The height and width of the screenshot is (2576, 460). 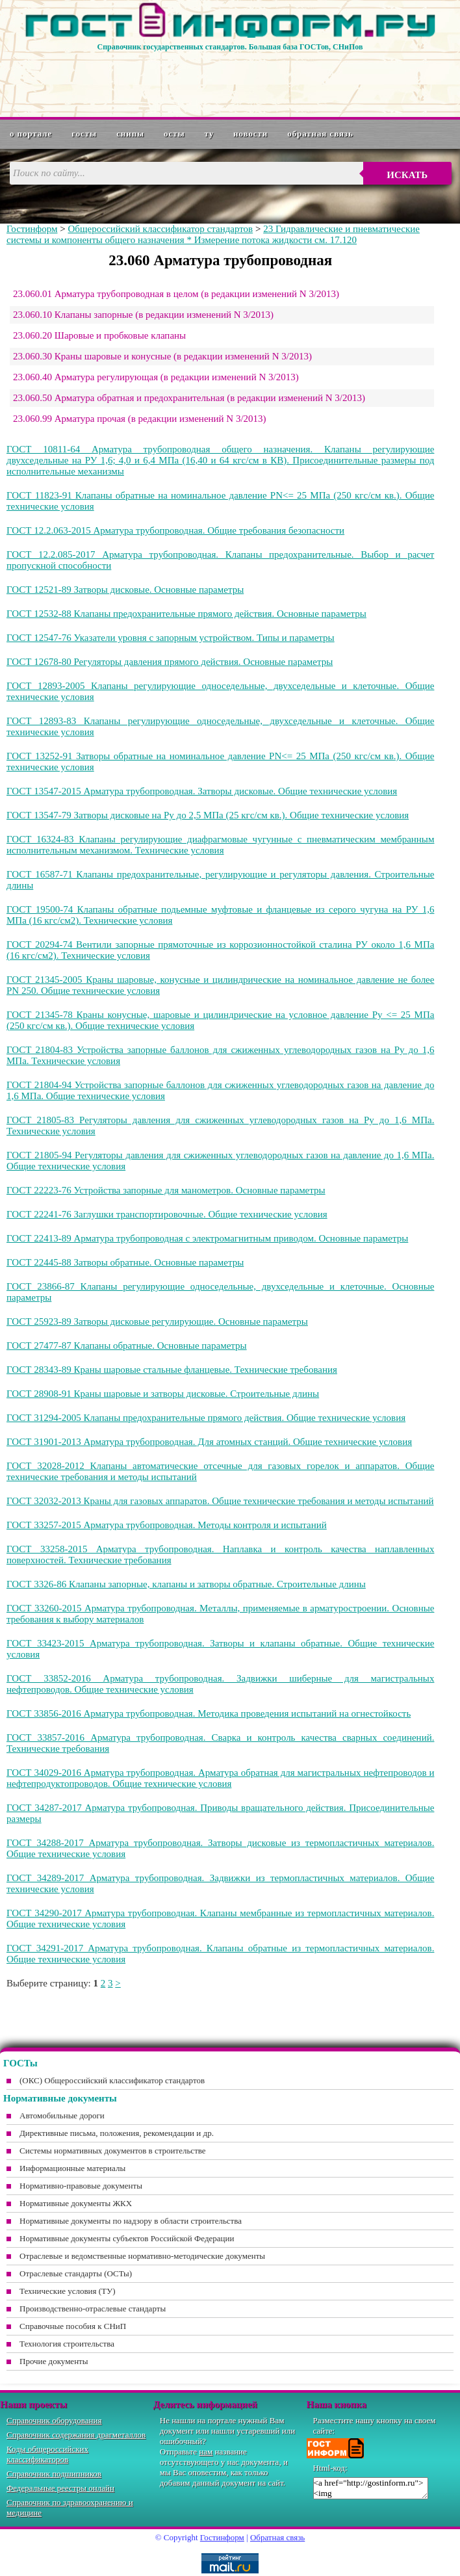 What do you see at coordinates (53, 2361) in the screenshot?
I see `Прочие документы` at bounding box center [53, 2361].